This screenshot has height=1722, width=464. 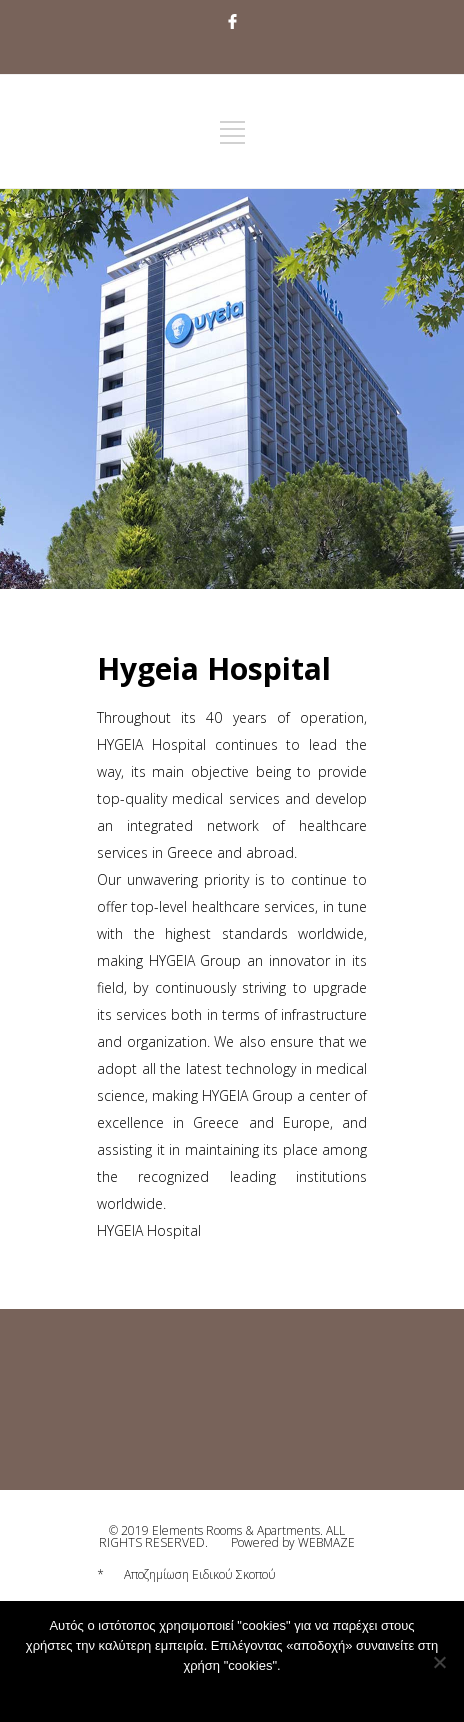 I want to click on HYGEIA Hospital, so click(x=149, y=1230).